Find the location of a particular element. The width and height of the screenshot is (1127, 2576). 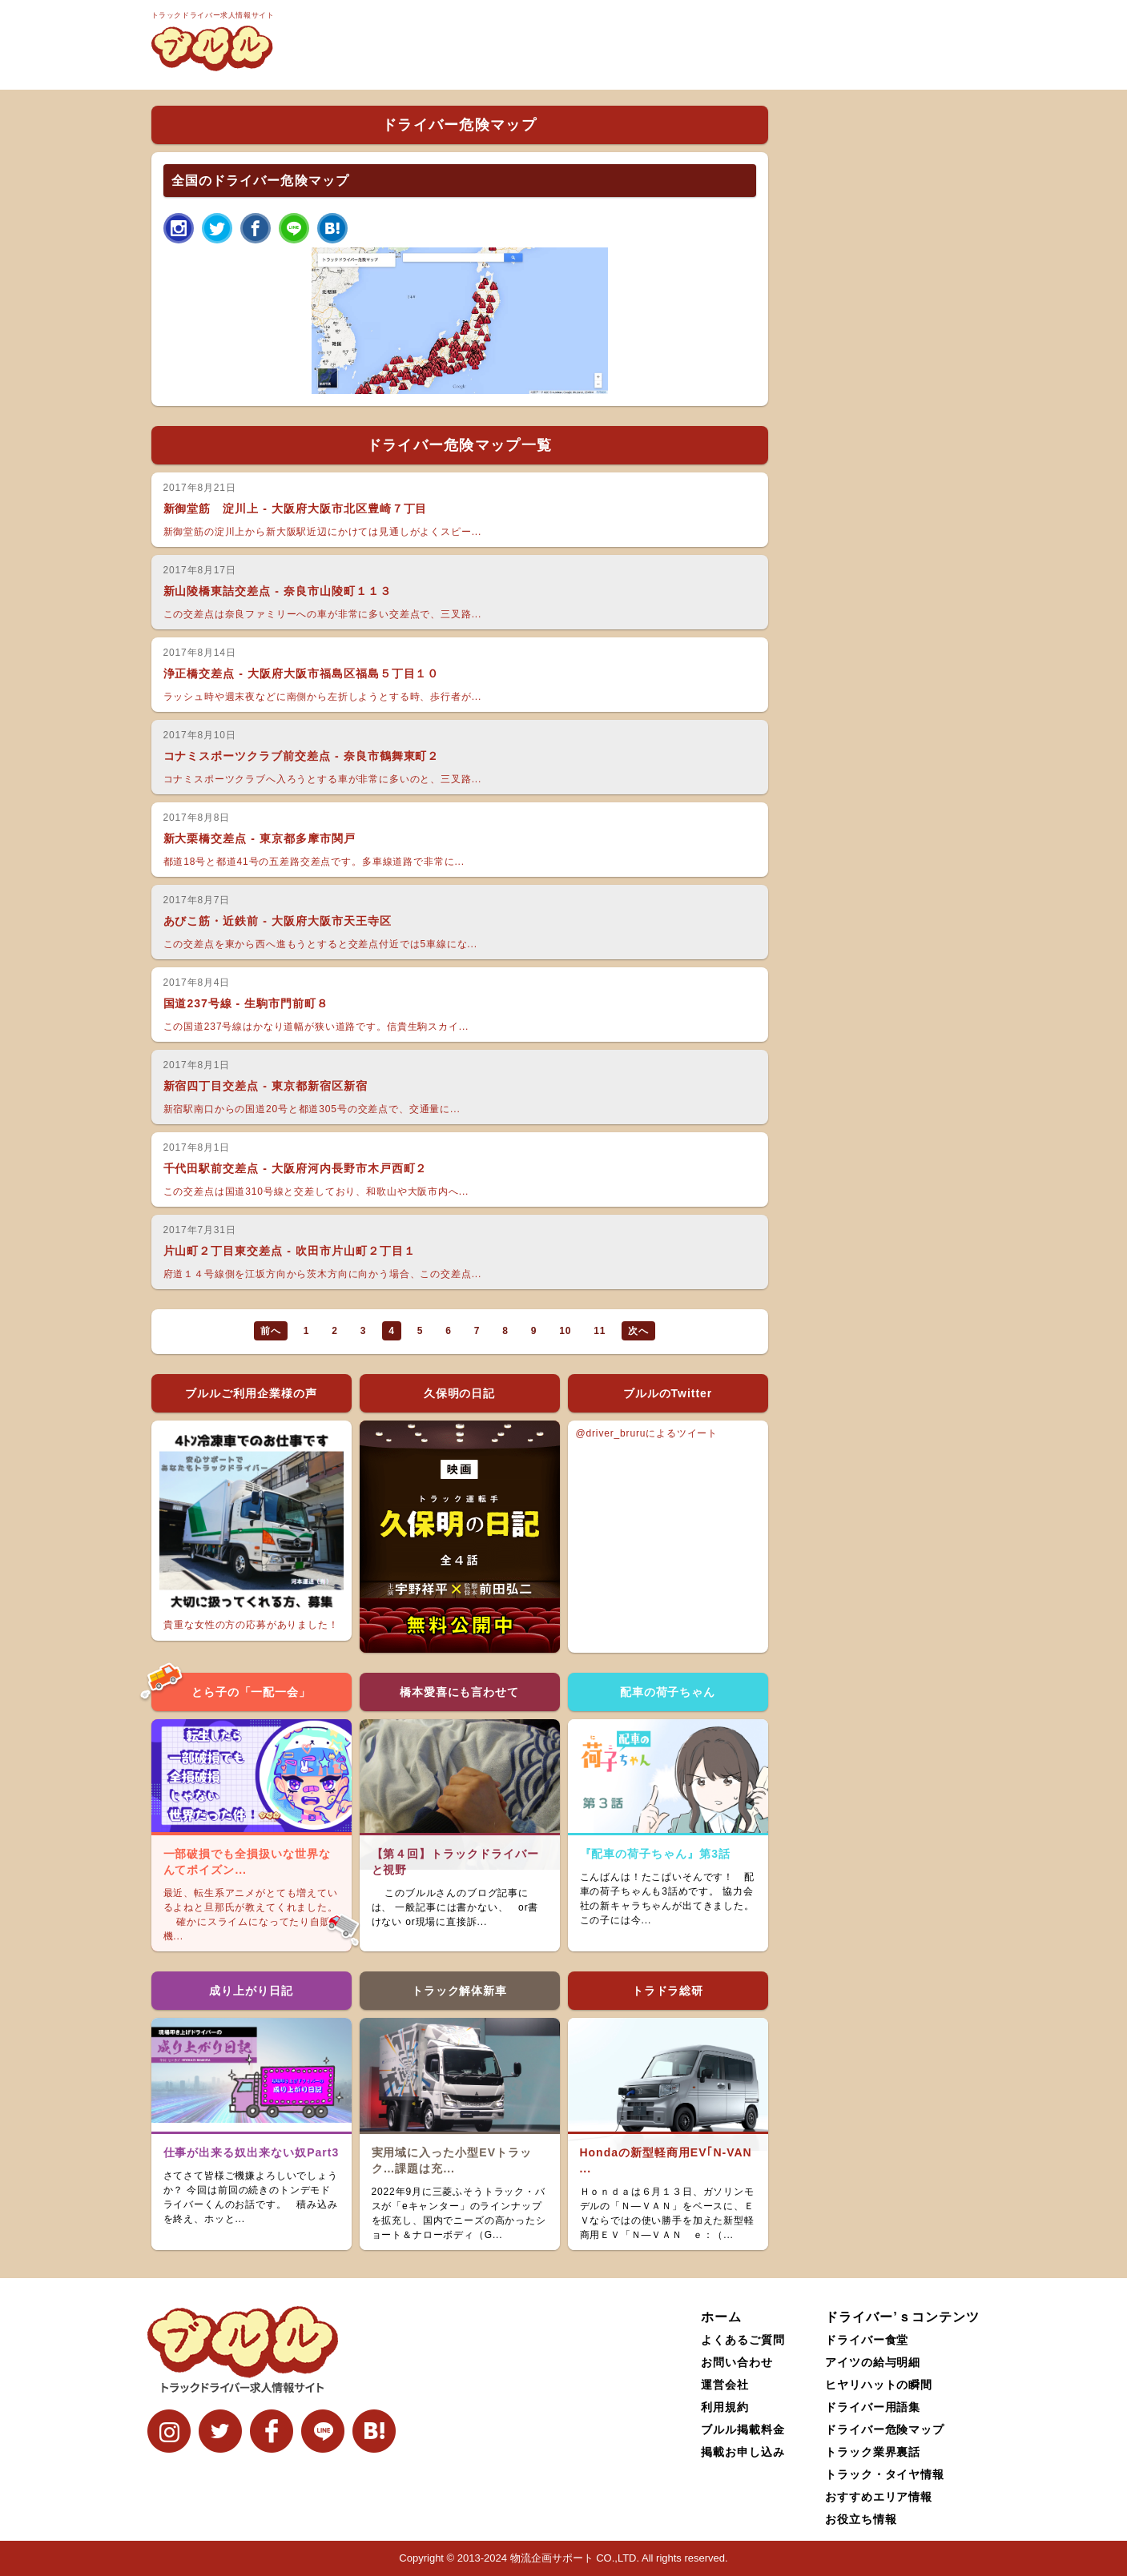

11 is located at coordinates (600, 1330).